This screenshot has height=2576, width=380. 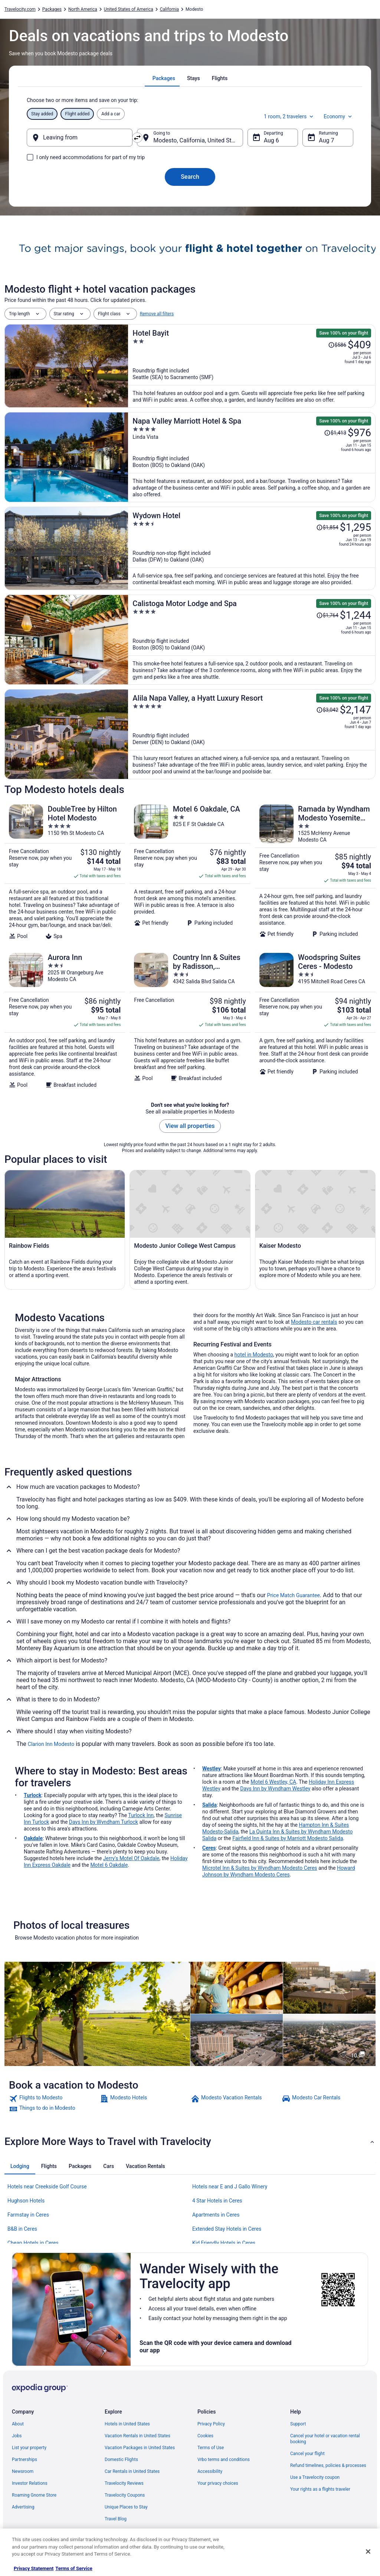 I want to click on Roaming Gnome Store [link], so click(x=34, y=2495).